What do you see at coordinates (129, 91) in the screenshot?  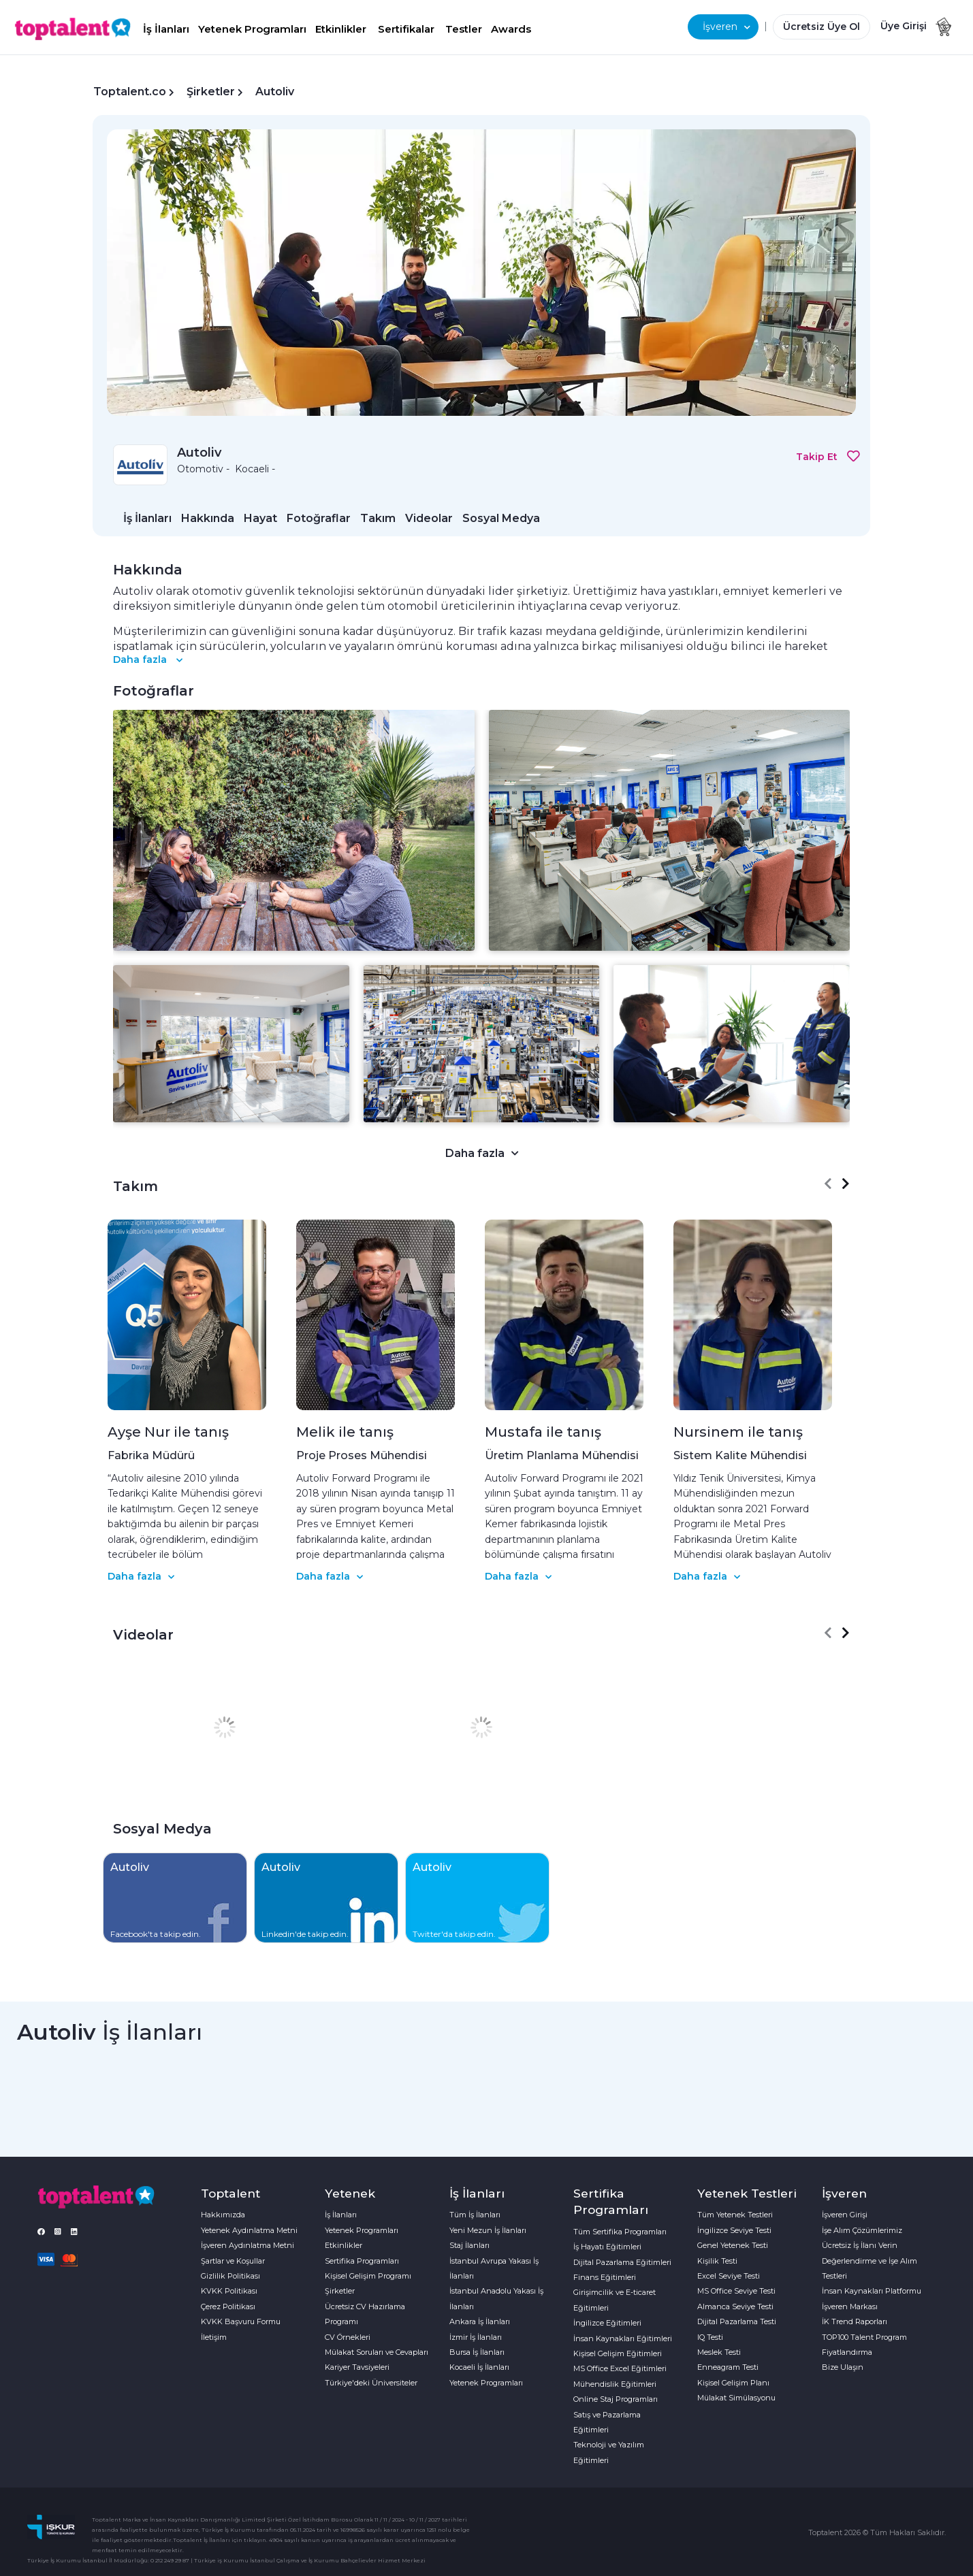 I see `Toptalent.co` at bounding box center [129, 91].